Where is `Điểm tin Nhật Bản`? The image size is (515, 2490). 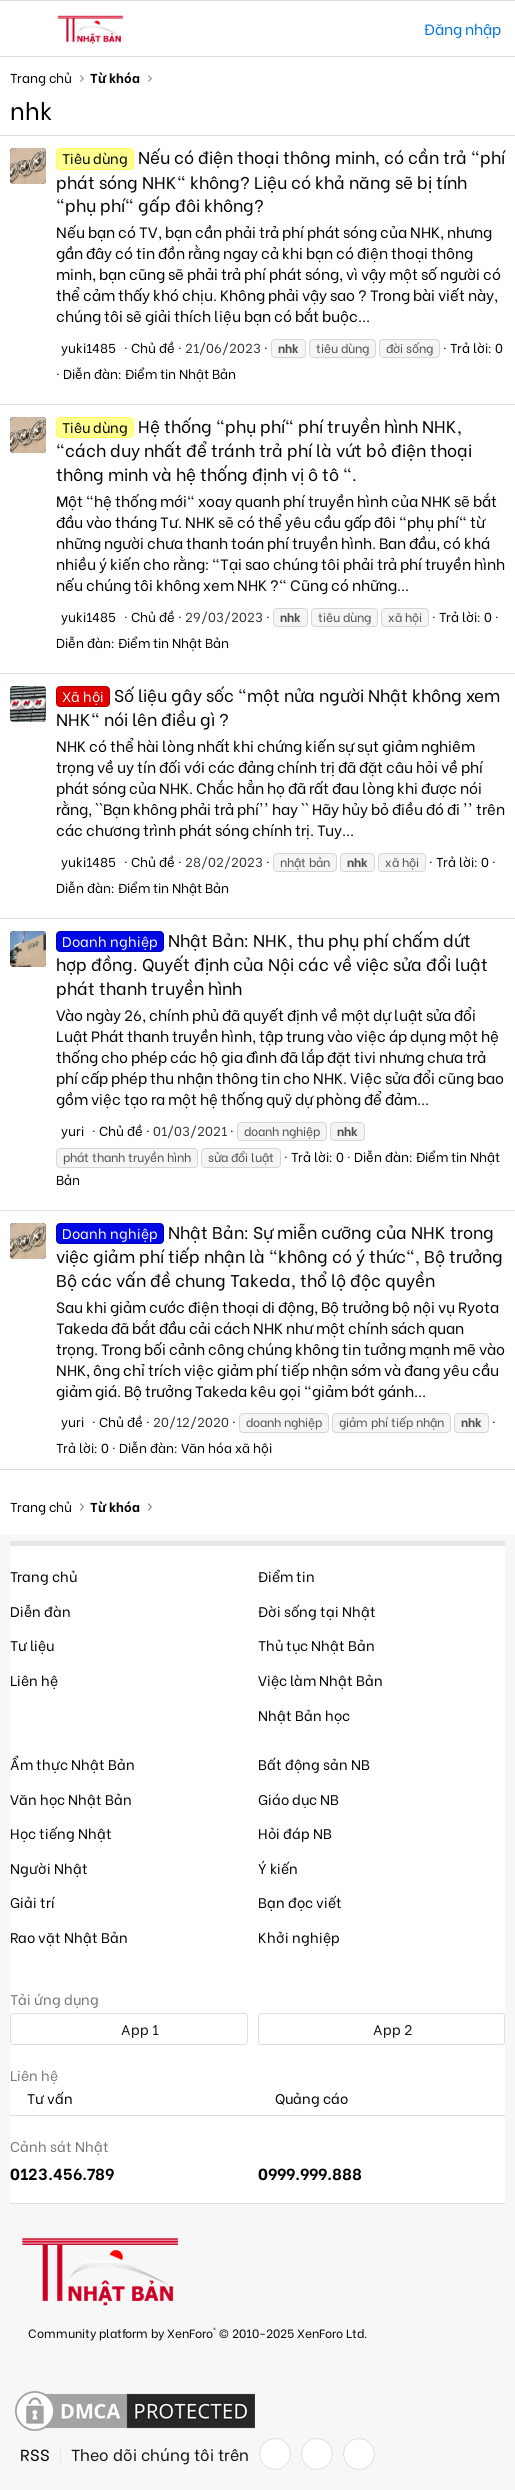 Điểm tin Nhật Bản is located at coordinates (180, 372).